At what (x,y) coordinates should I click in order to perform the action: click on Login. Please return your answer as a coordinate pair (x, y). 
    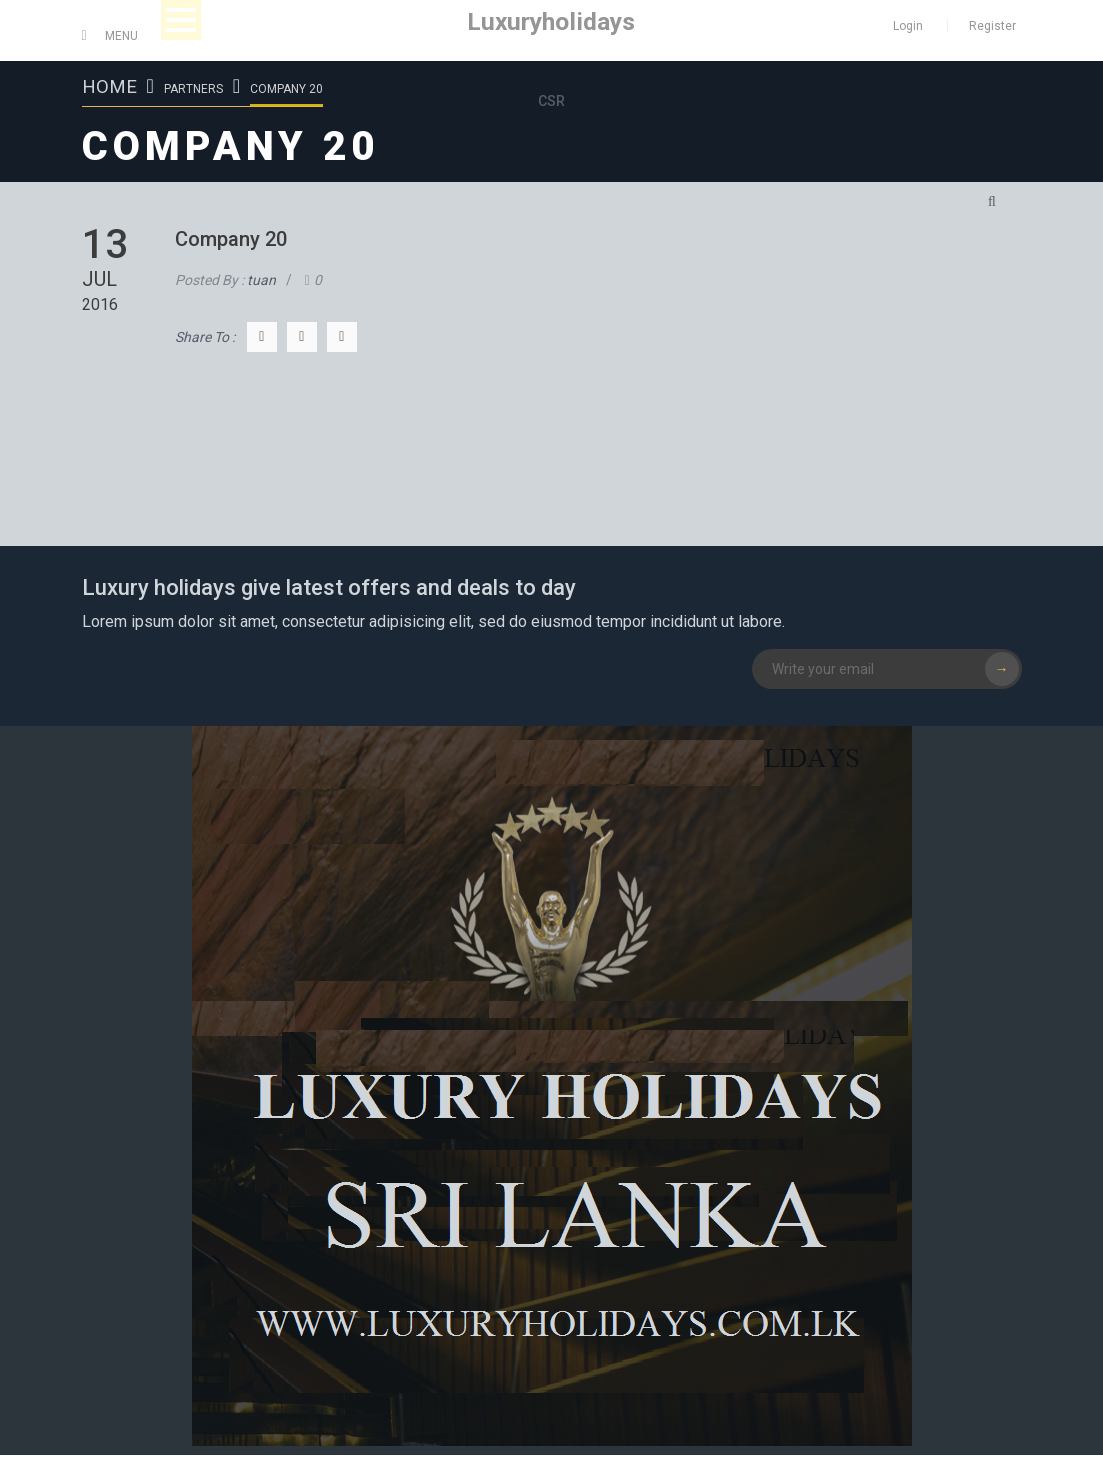
    Looking at the image, I should click on (908, 26).